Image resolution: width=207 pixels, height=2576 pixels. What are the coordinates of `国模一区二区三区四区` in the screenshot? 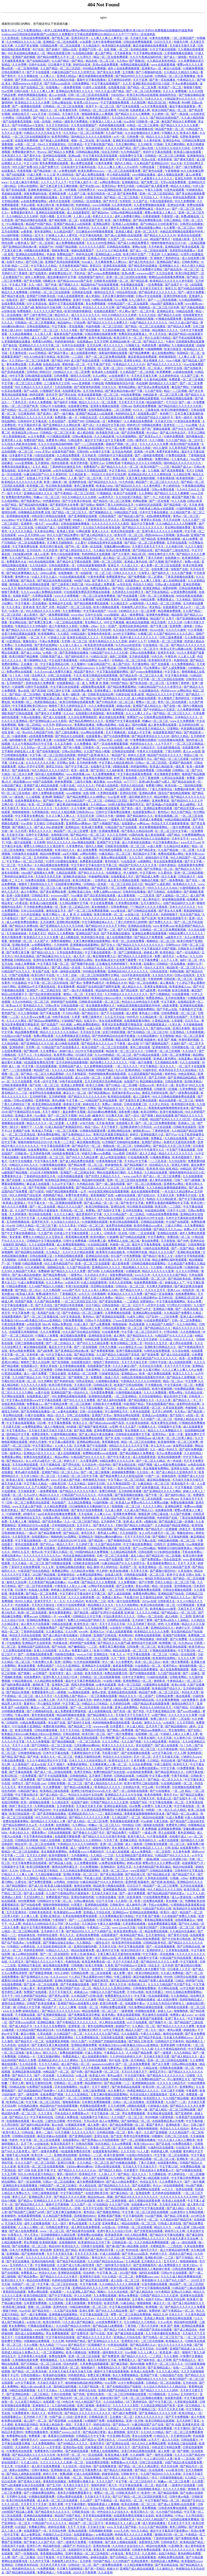 It's located at (108, 561).